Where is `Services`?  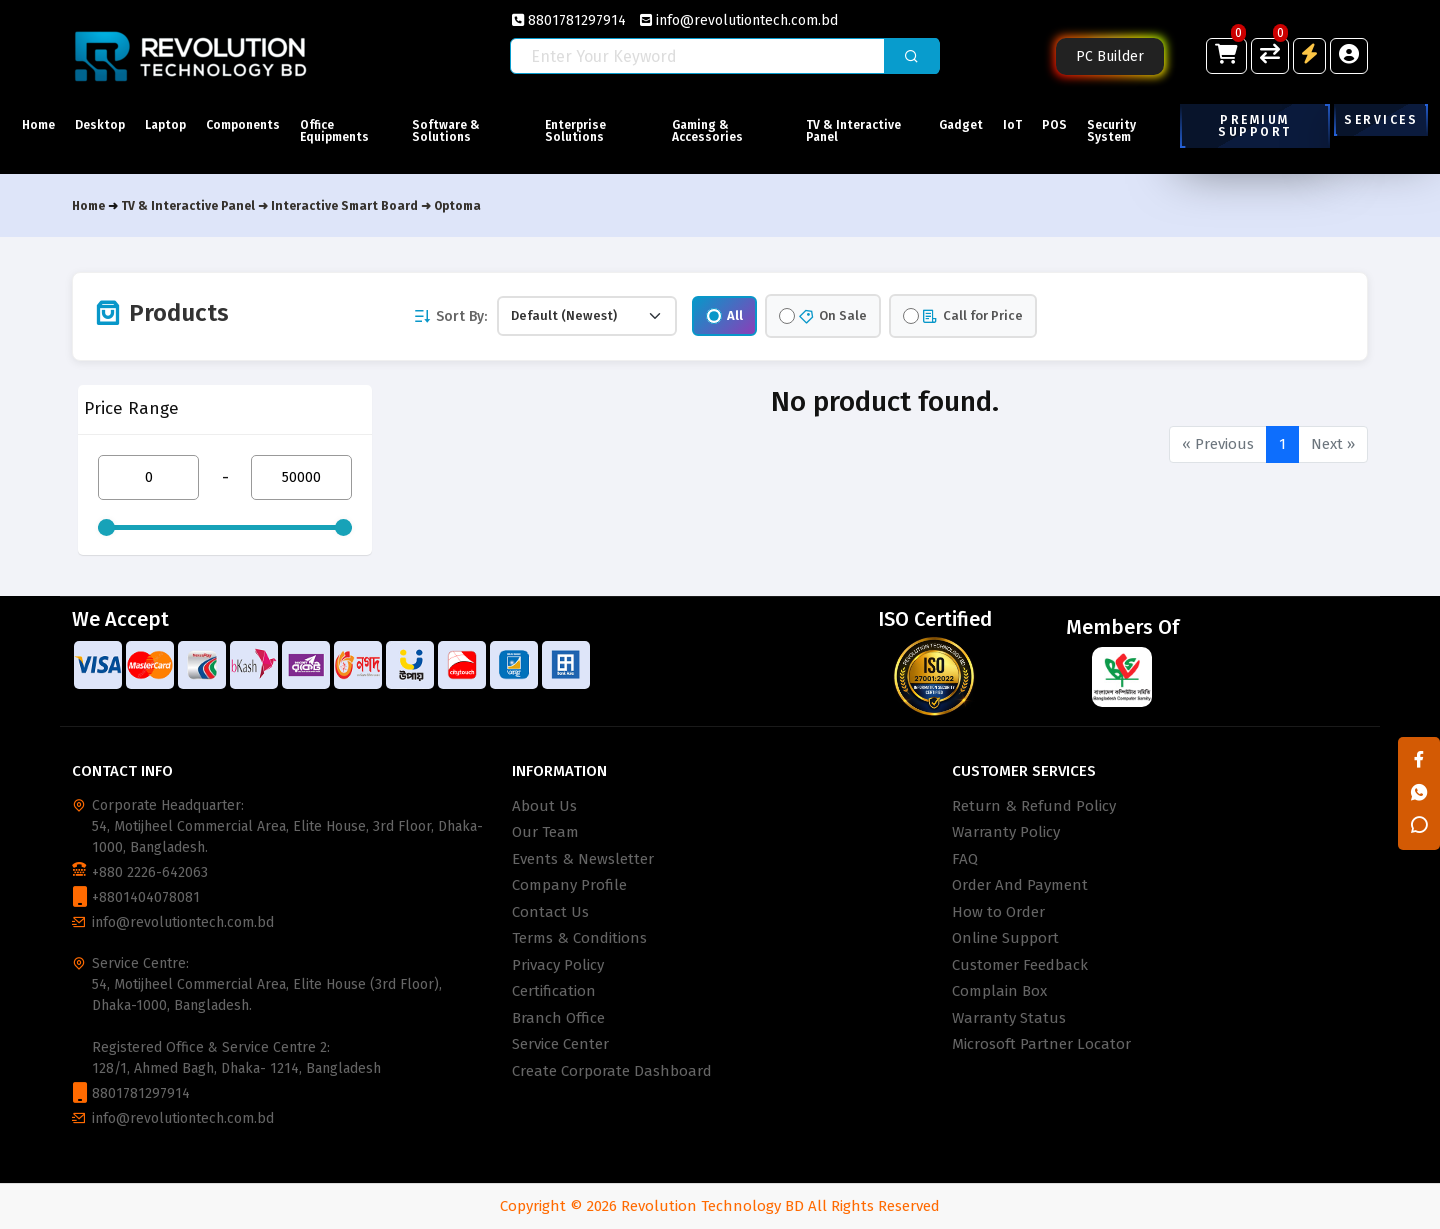
Services is located at coordinates (1381, 120).